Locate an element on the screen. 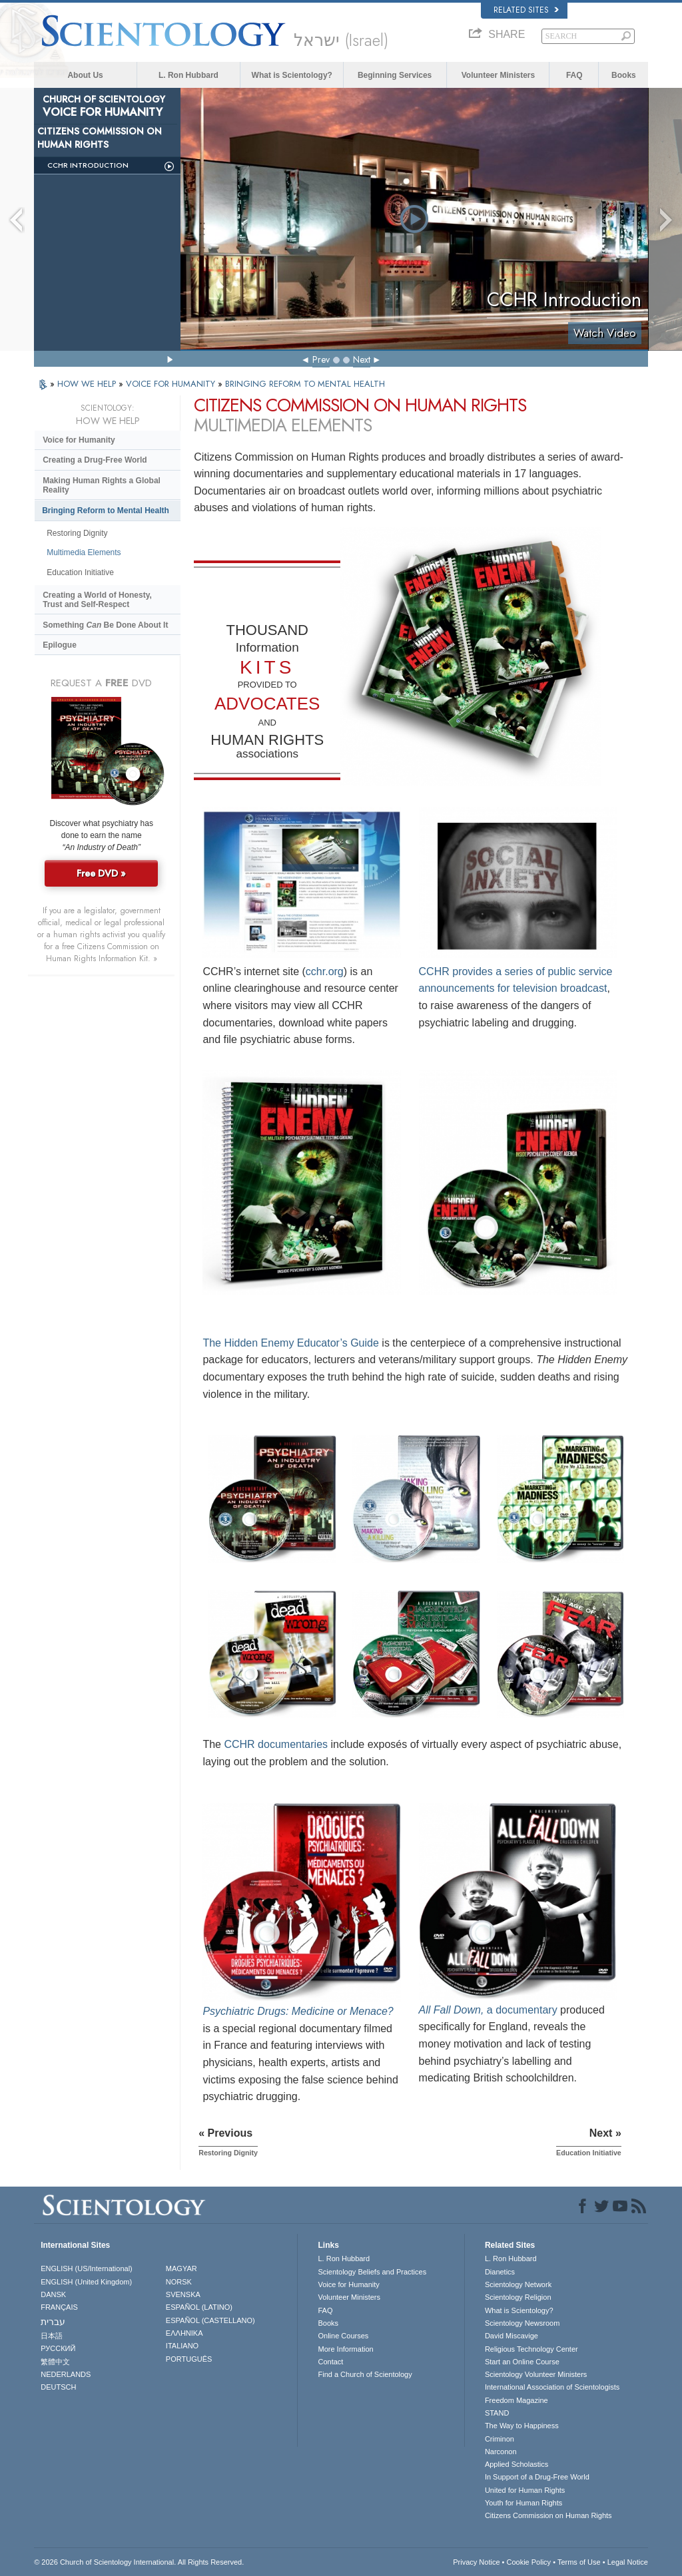  ITALIANO is located at coordinates (182, 2346).